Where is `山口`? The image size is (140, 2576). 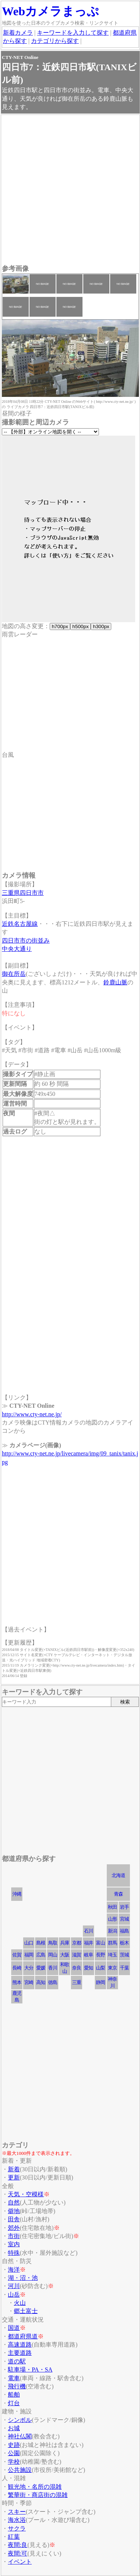 山口 is located at coordinates (28, 1943).